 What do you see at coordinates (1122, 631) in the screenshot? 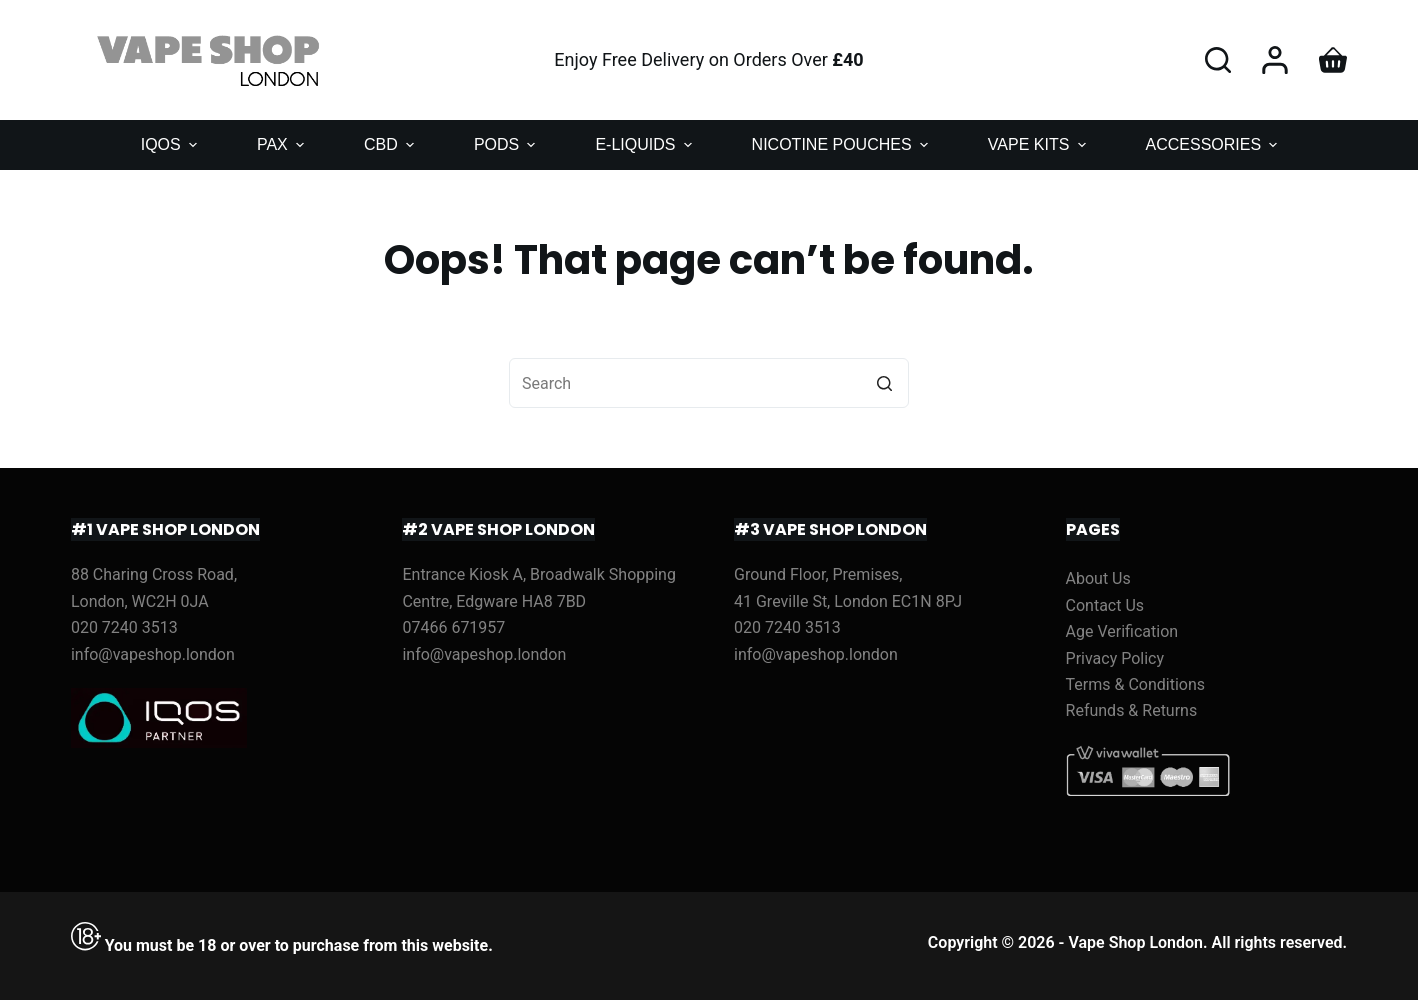
I see `Age Verification` at bounding box center [1122, 631].